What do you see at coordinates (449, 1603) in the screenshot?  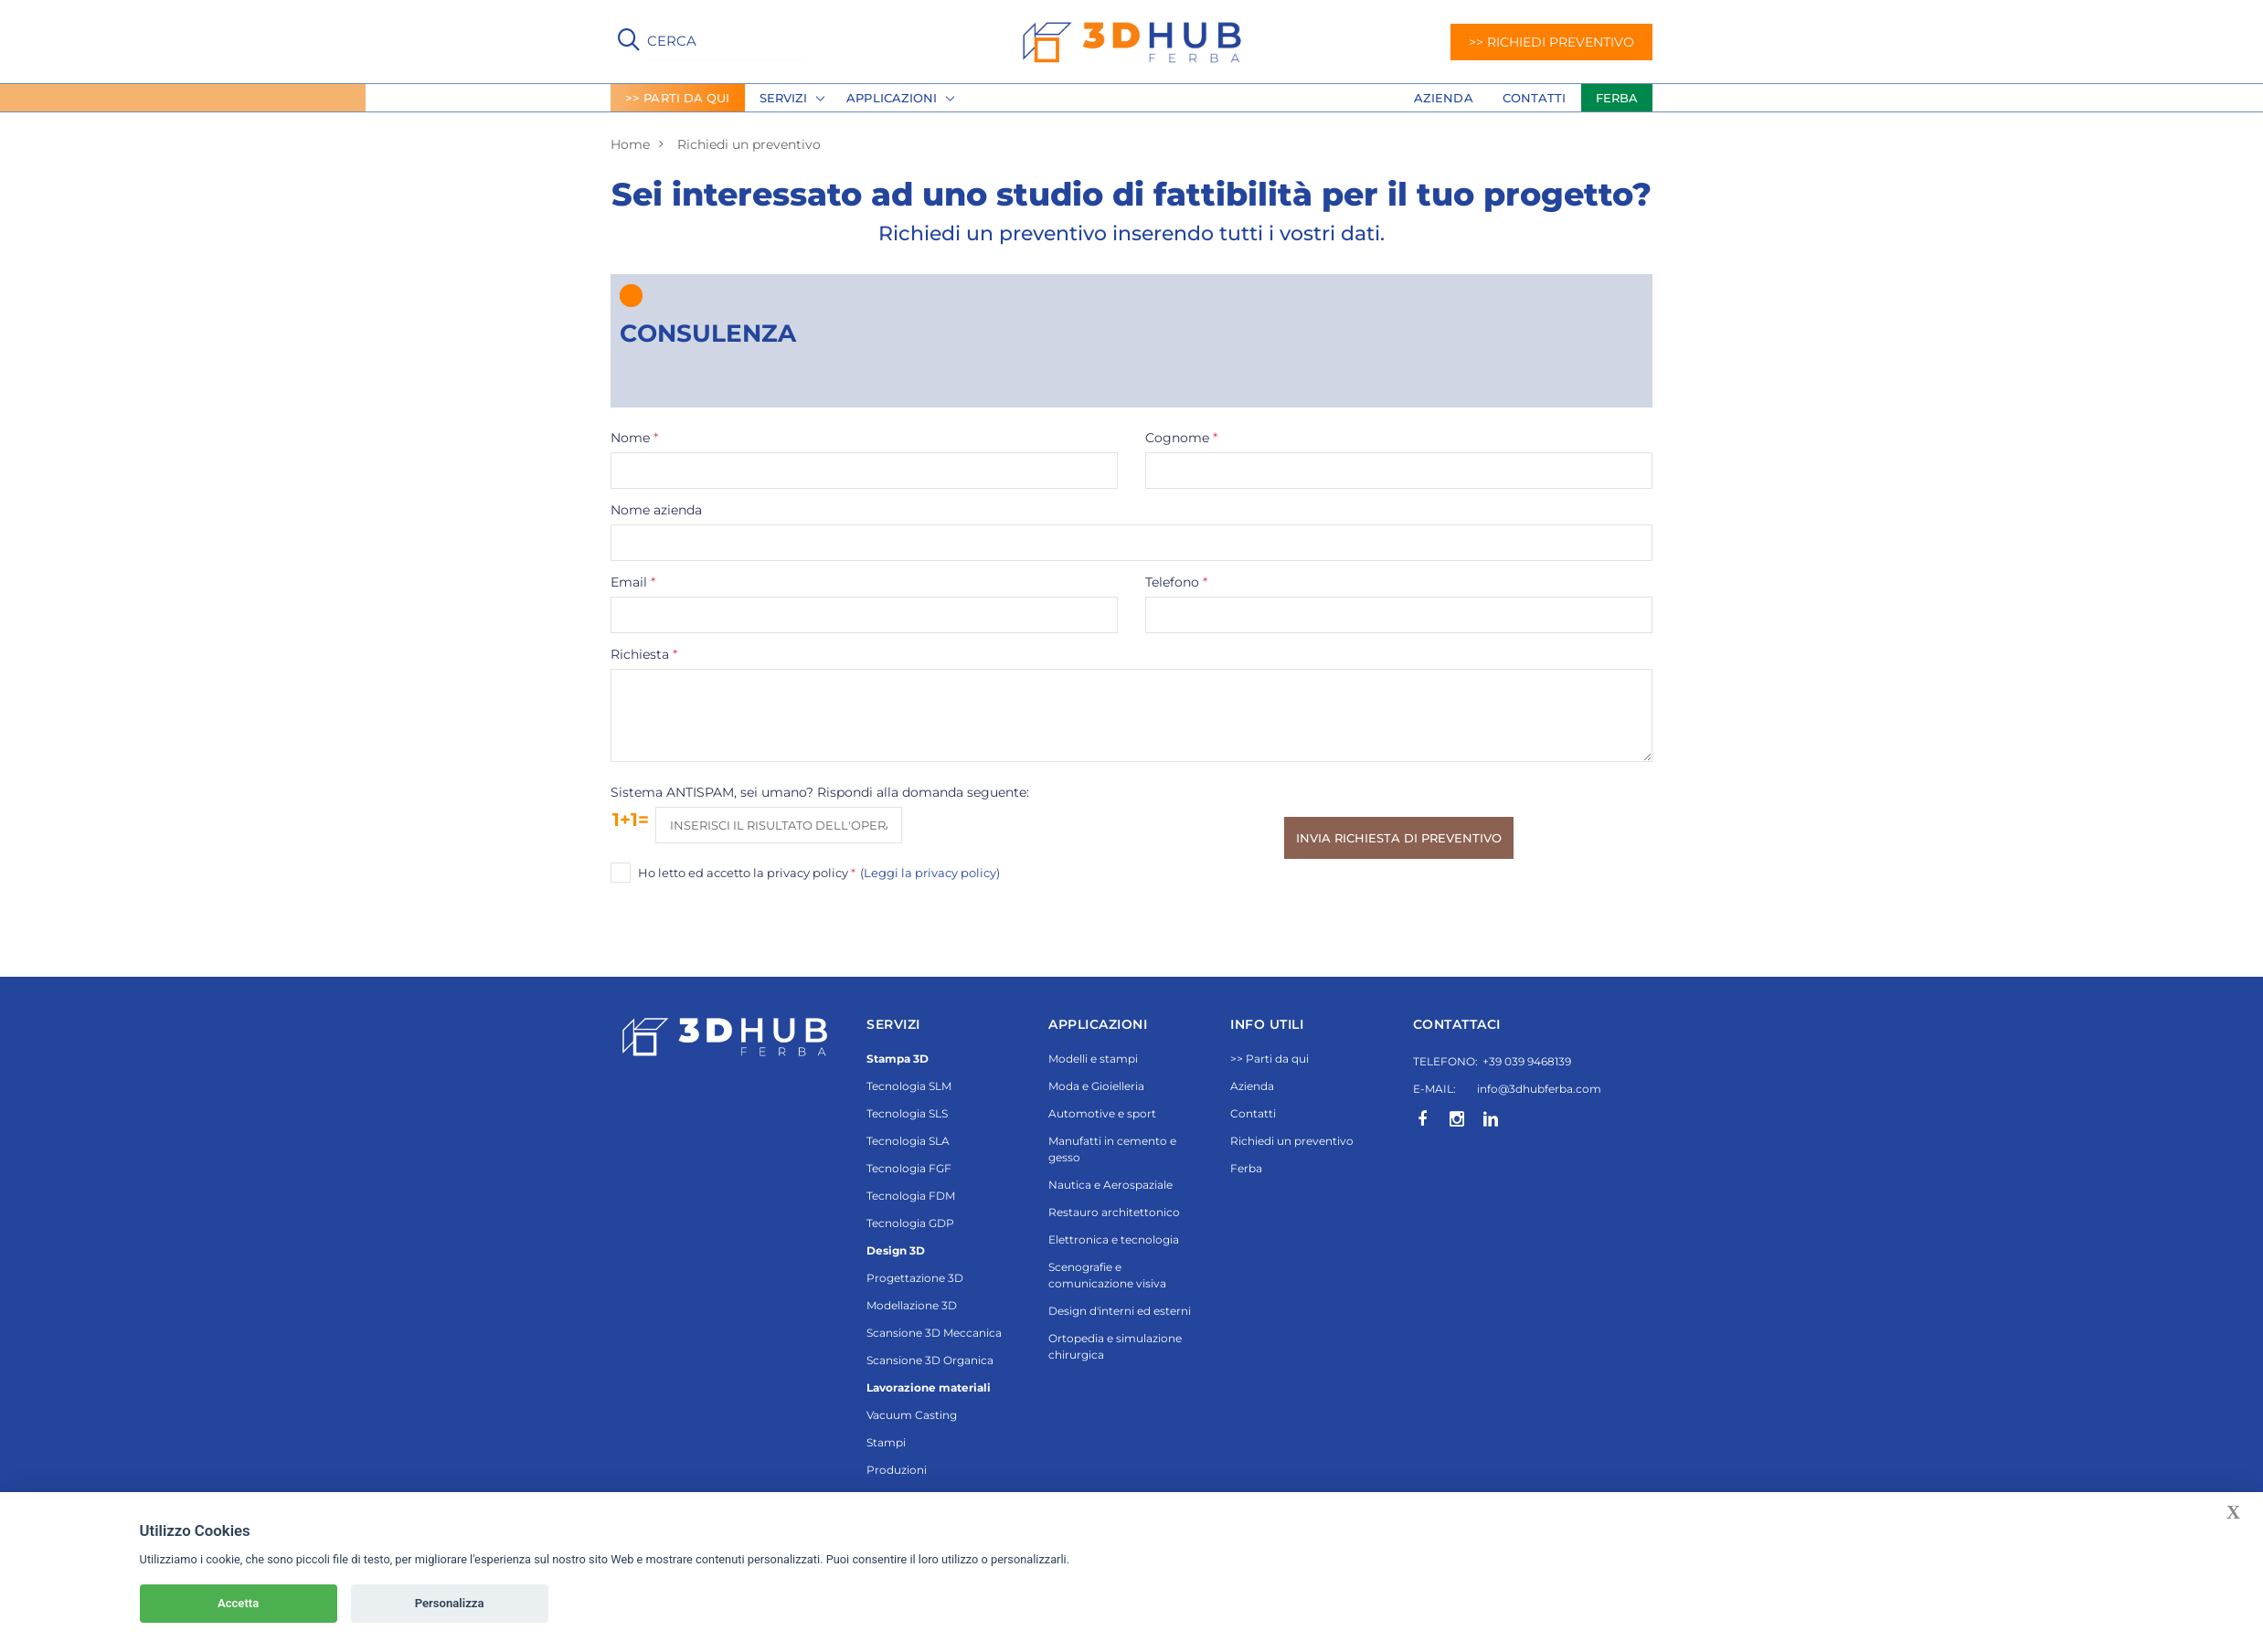 I see `Personalizza` at bounding box center [449, 1603].